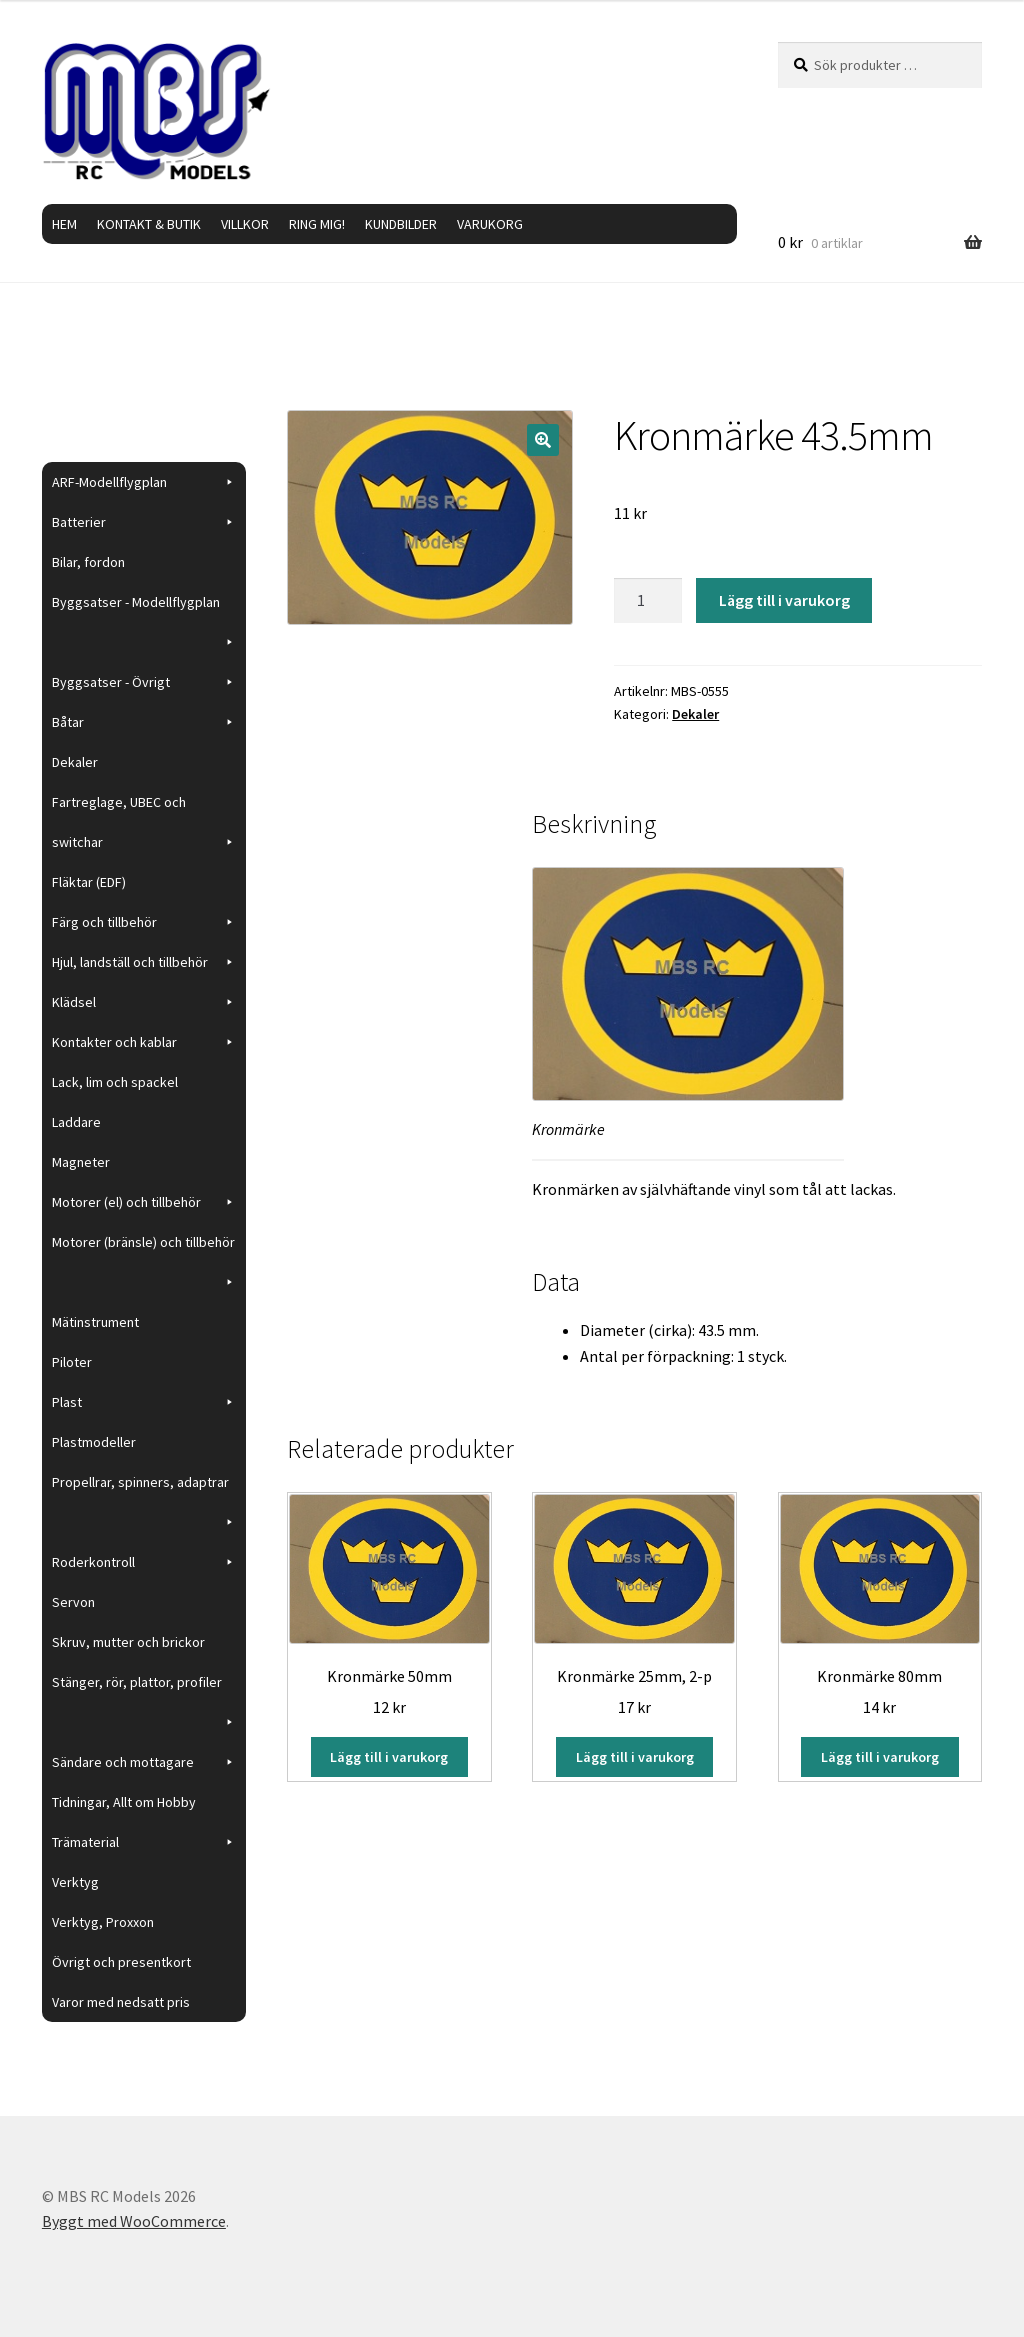 The image size is (1024, 2337). What do you see at coordinates (144, 1562) in the screenshot?
I see `Roderkontroll [button]` at bounding box center [144, 1562].